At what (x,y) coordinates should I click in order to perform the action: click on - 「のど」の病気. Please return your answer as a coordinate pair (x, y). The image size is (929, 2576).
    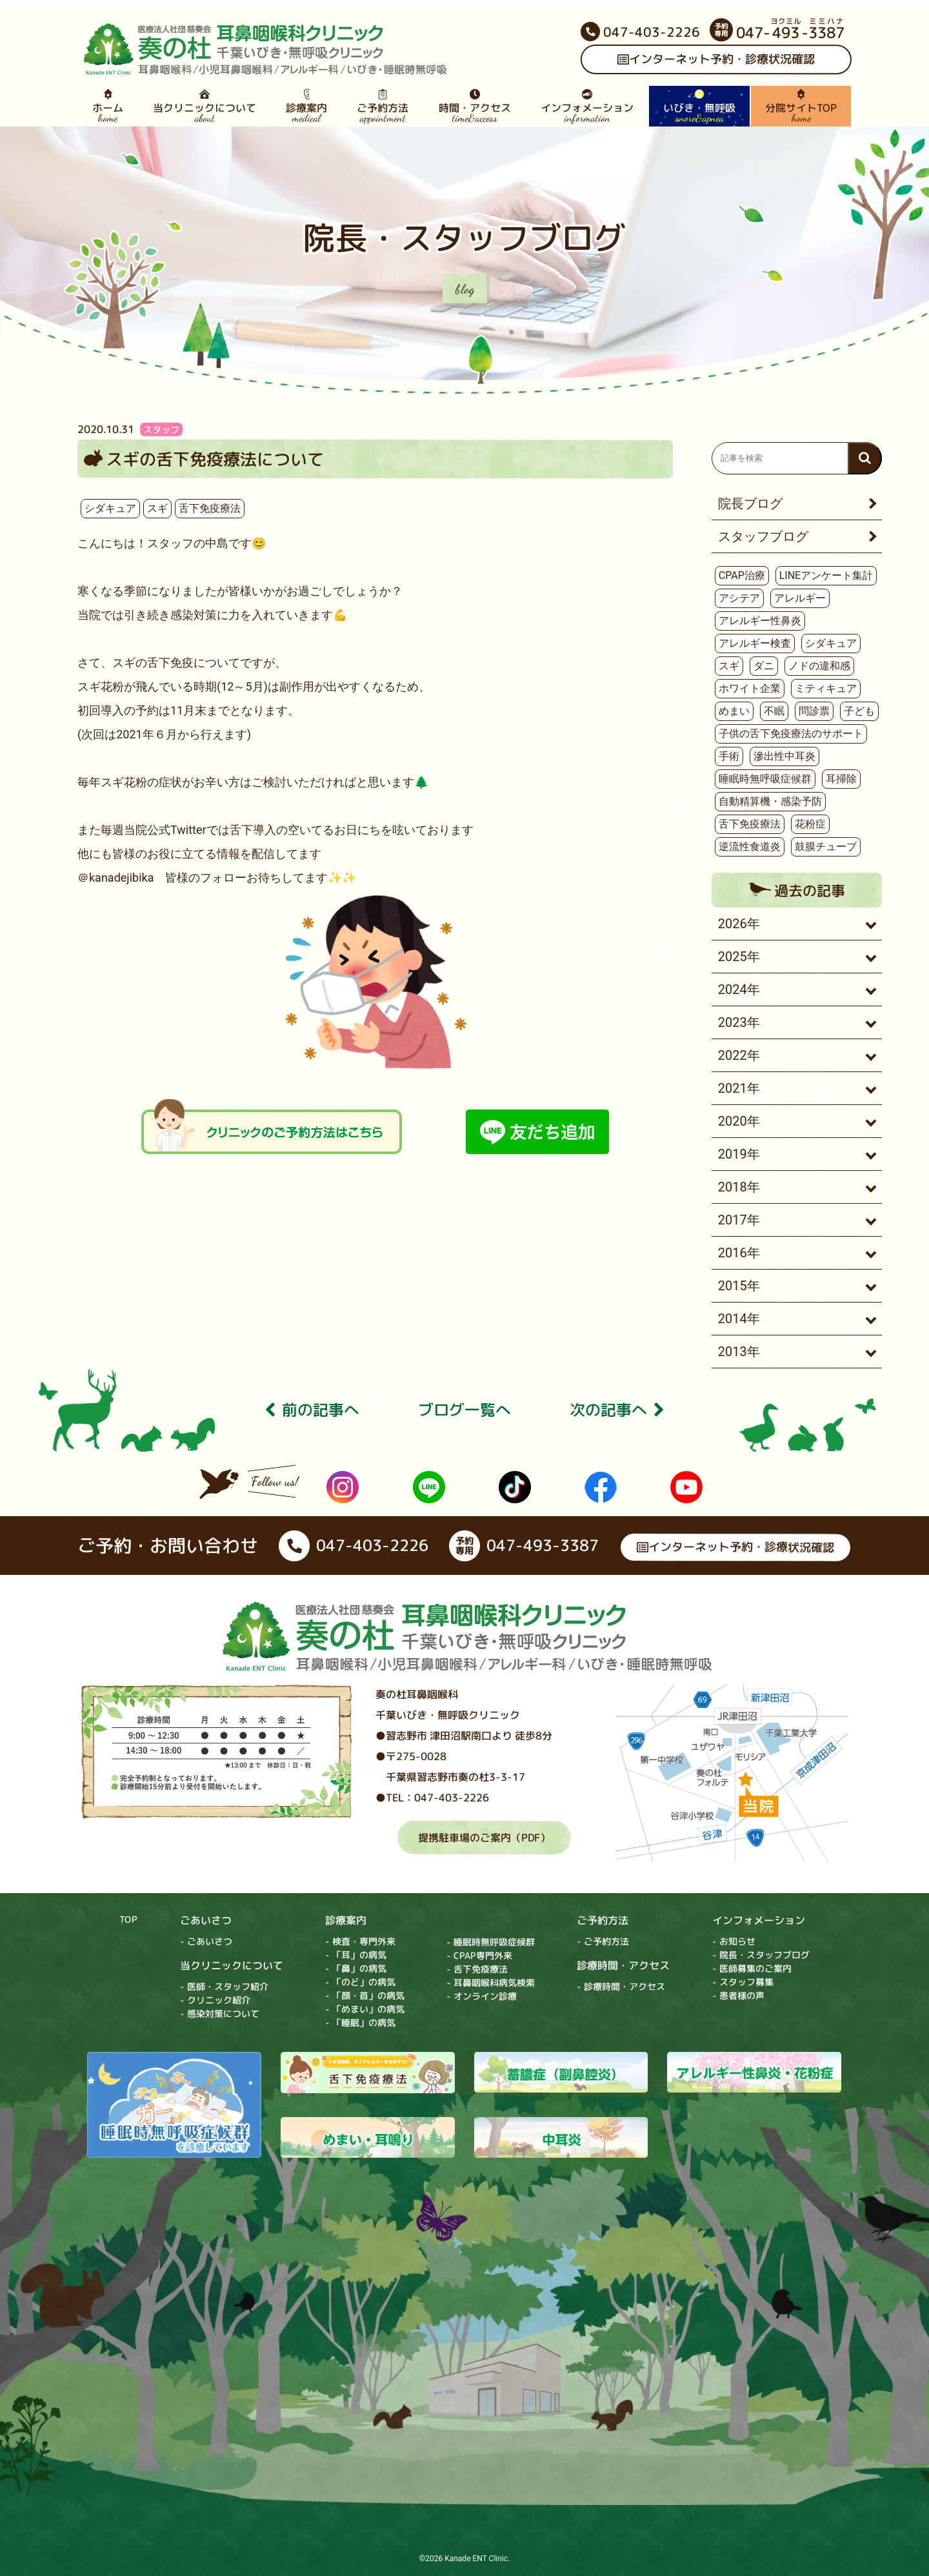
    Looking at the image, I should click on (360, 1982).